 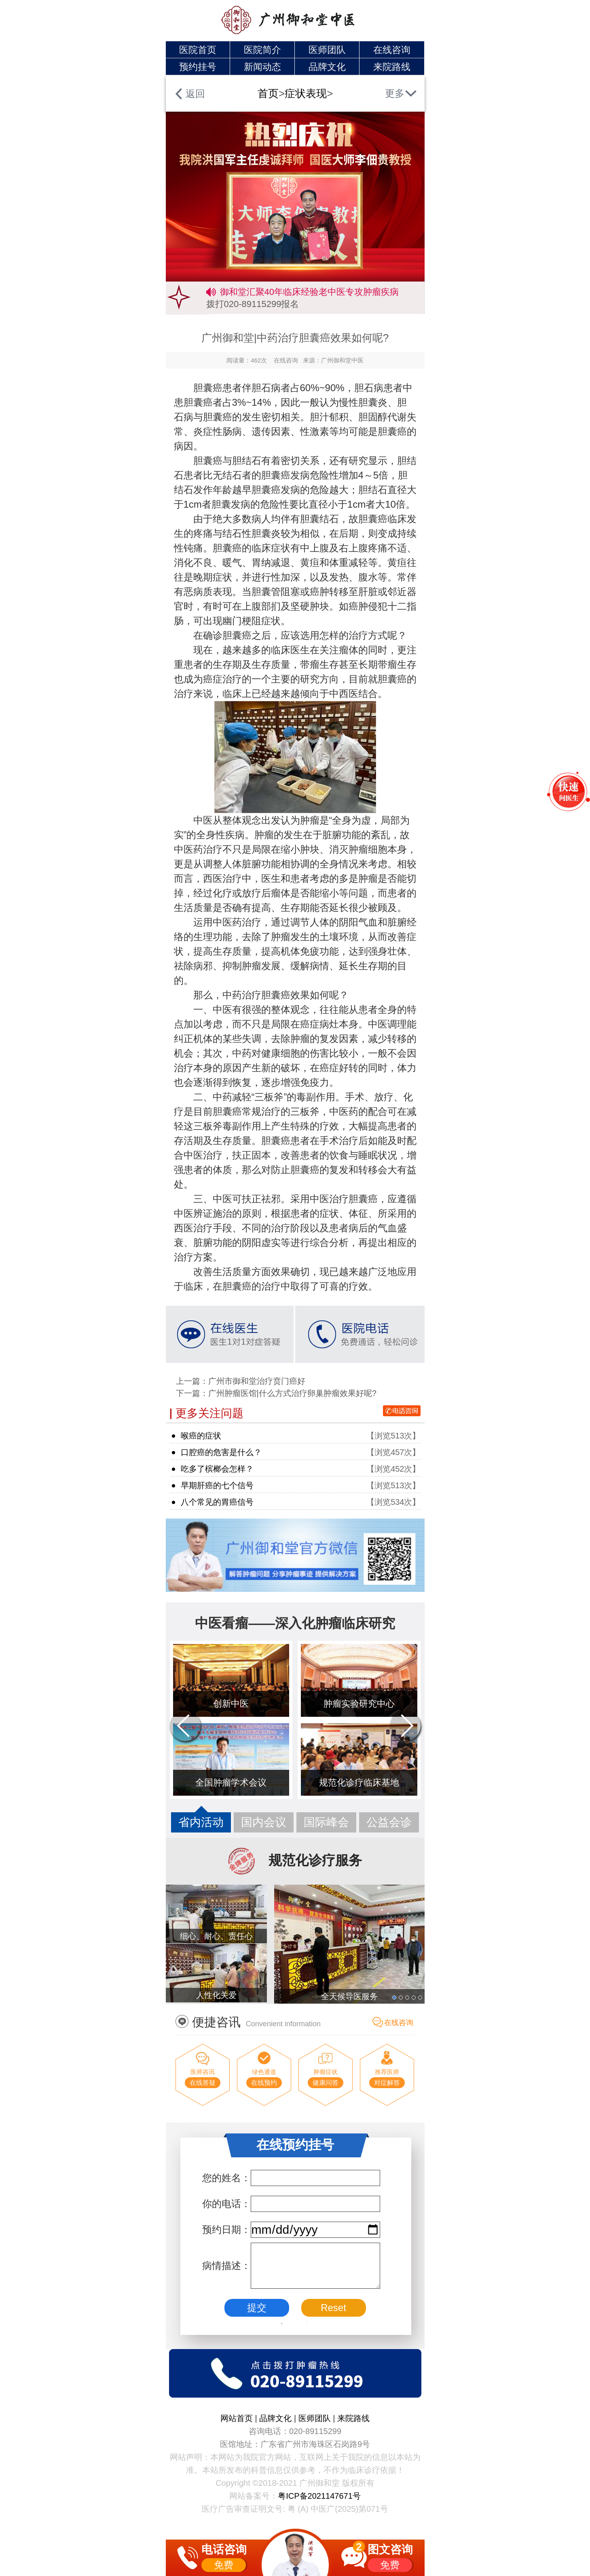 What do you see at coordinates (394, 93) in the screenshot?
I see `更多` at bounding box center [394, 93].